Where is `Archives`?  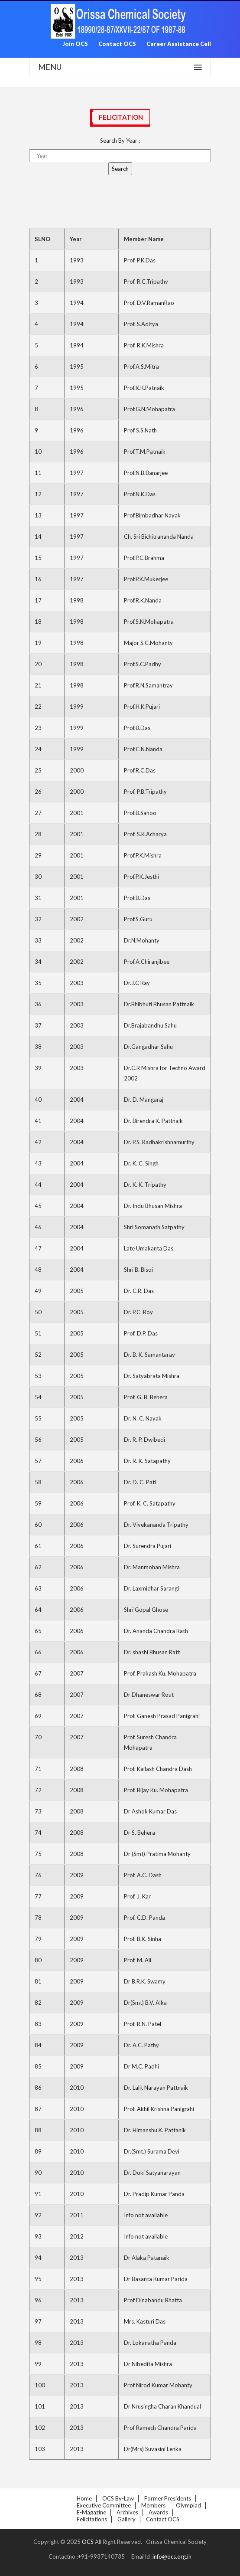 Archives is located at coordinates (127, 2512).